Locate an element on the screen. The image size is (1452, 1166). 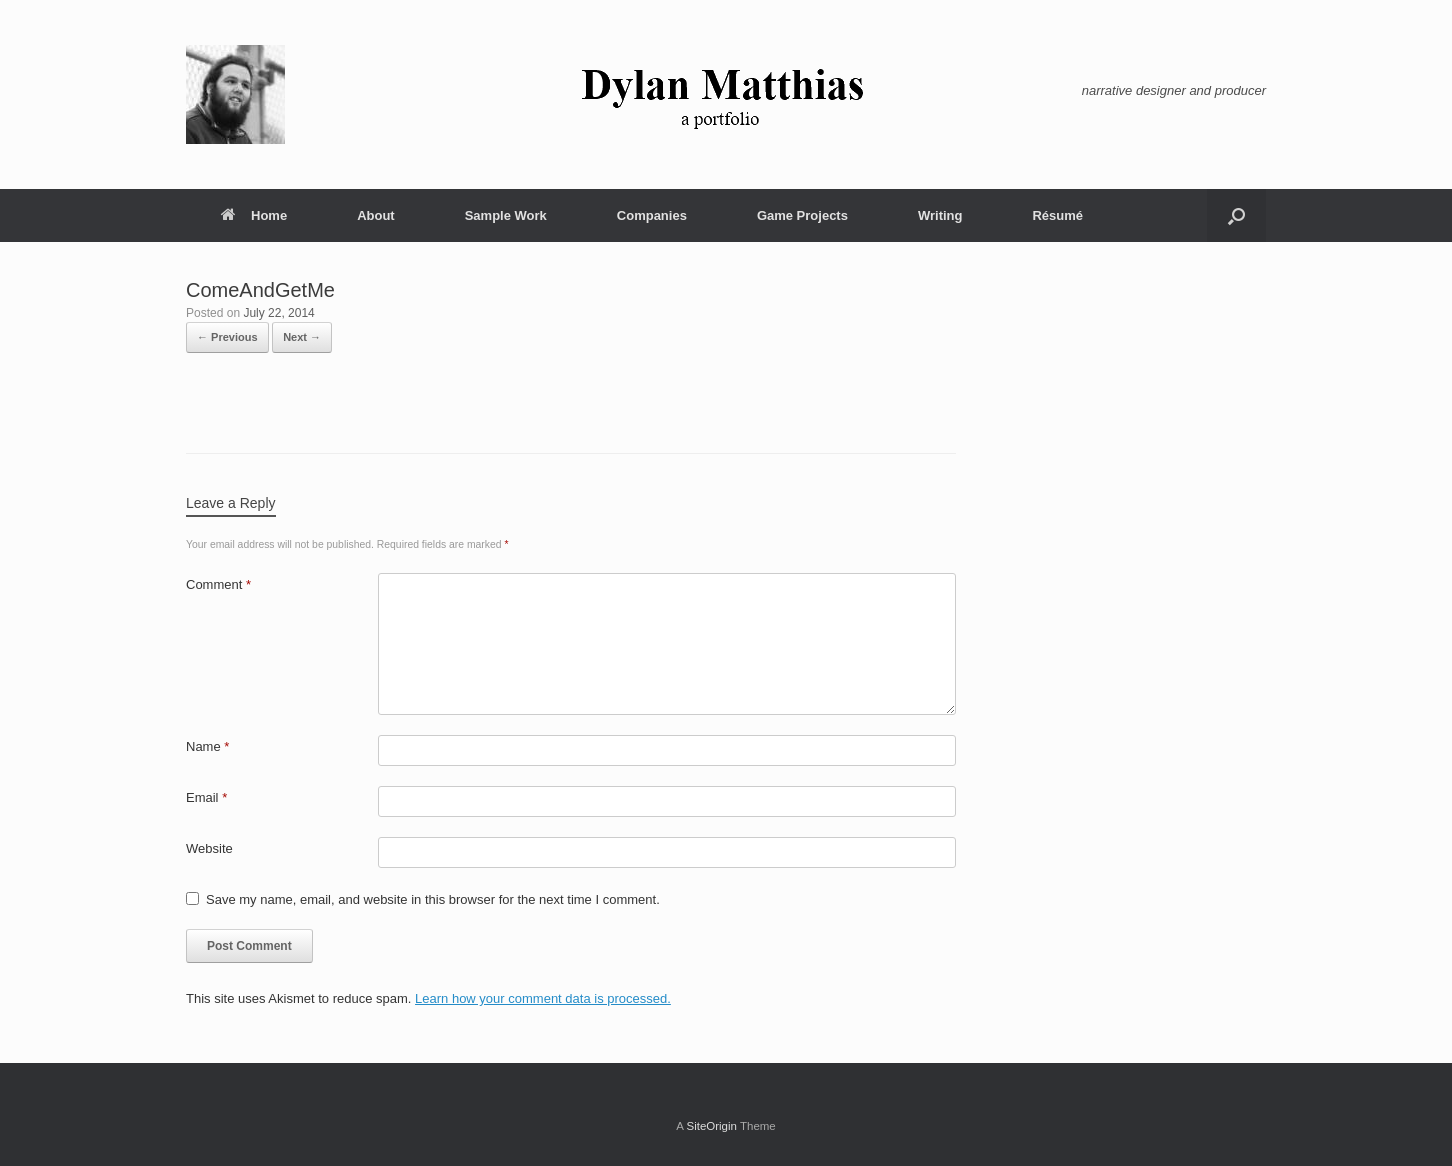
Comment is located at coordinates (218, 584).